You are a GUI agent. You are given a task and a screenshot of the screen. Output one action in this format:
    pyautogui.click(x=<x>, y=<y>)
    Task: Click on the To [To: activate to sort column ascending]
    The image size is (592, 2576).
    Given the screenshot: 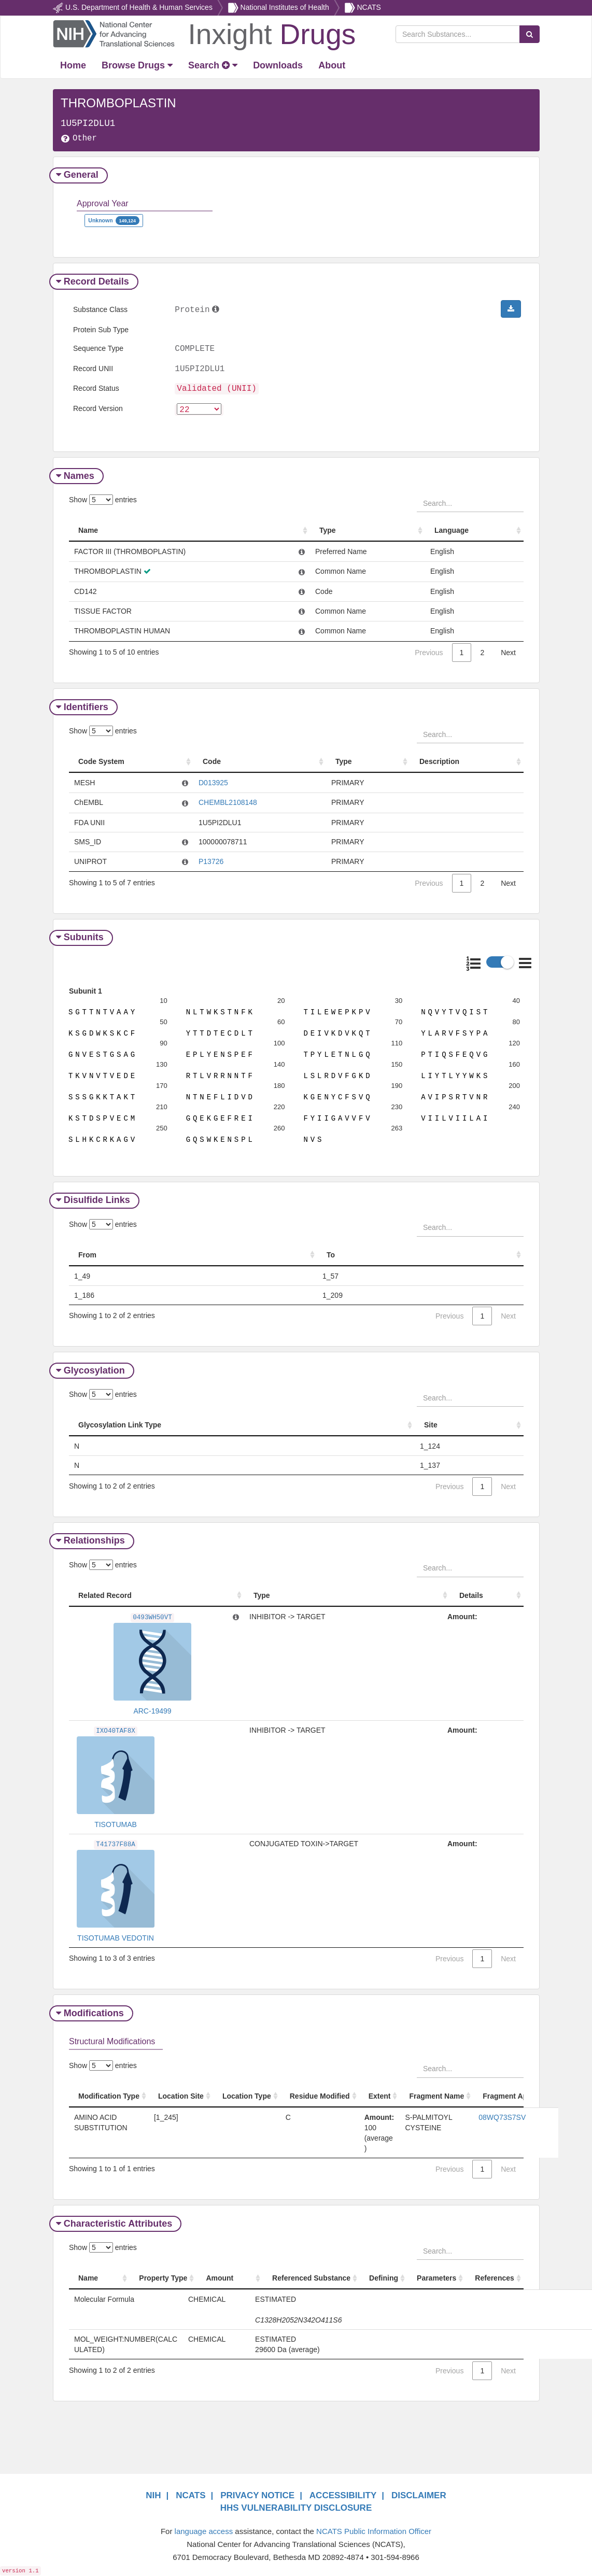 What is the action you would take?
    pyautogui.click(x=331, y=1252)
    